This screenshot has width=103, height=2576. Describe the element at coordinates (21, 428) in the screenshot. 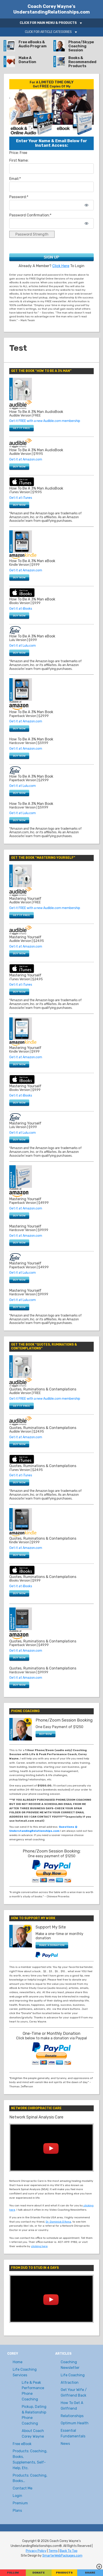

I see `GET IT FREE` at that location.